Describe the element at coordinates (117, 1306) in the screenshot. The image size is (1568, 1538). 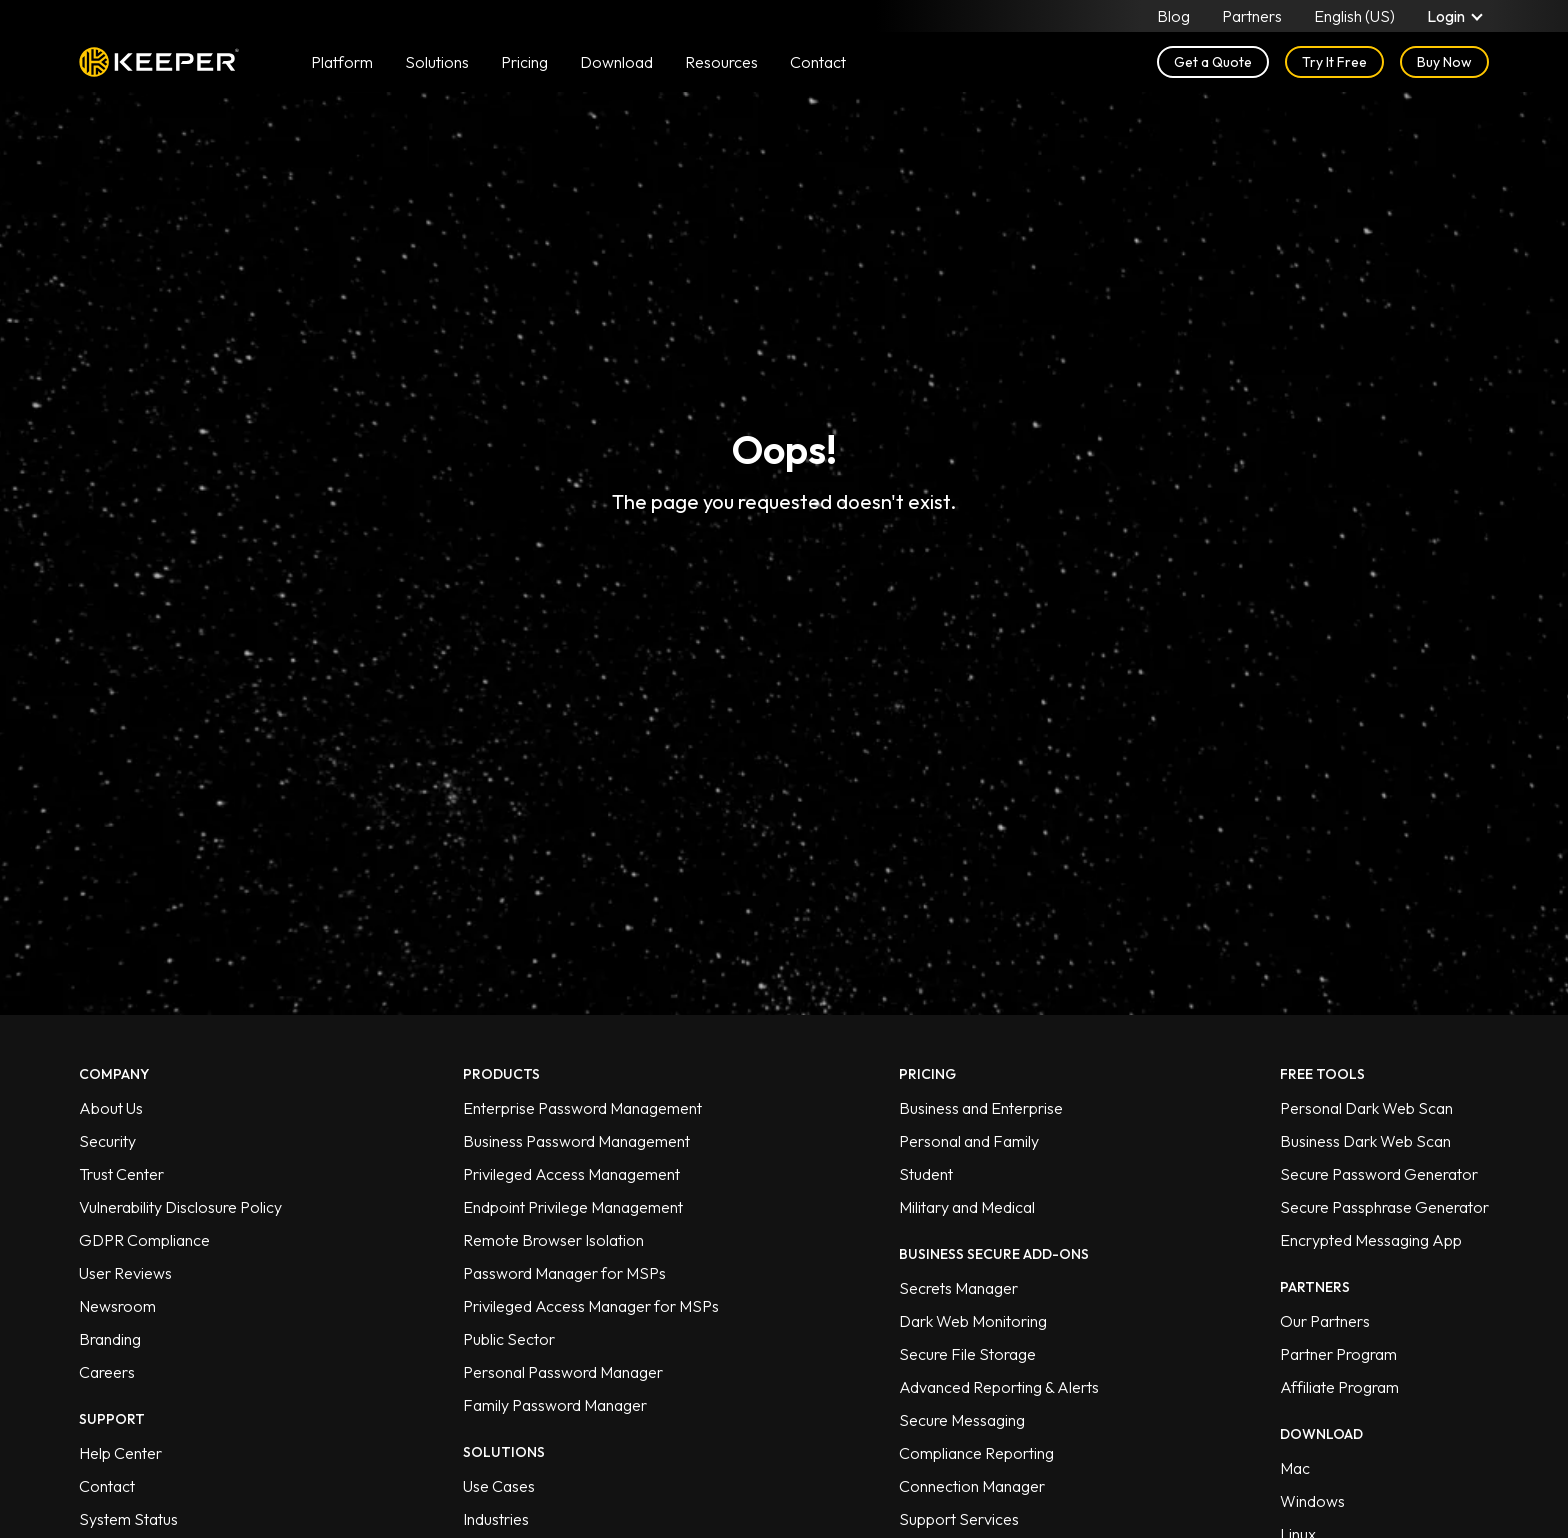
I see `Newsroom` at that location.